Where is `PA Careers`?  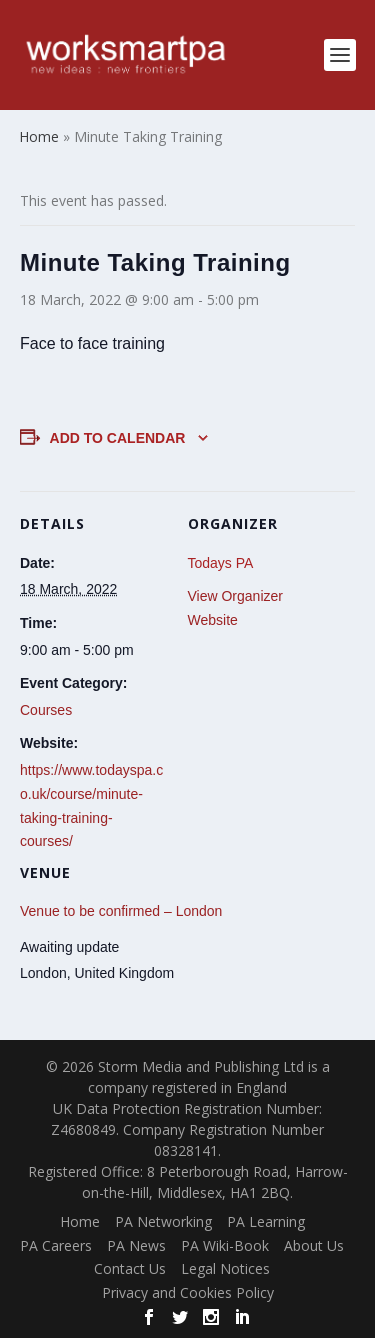 PA Careers is located at coordinates (56, 1245).